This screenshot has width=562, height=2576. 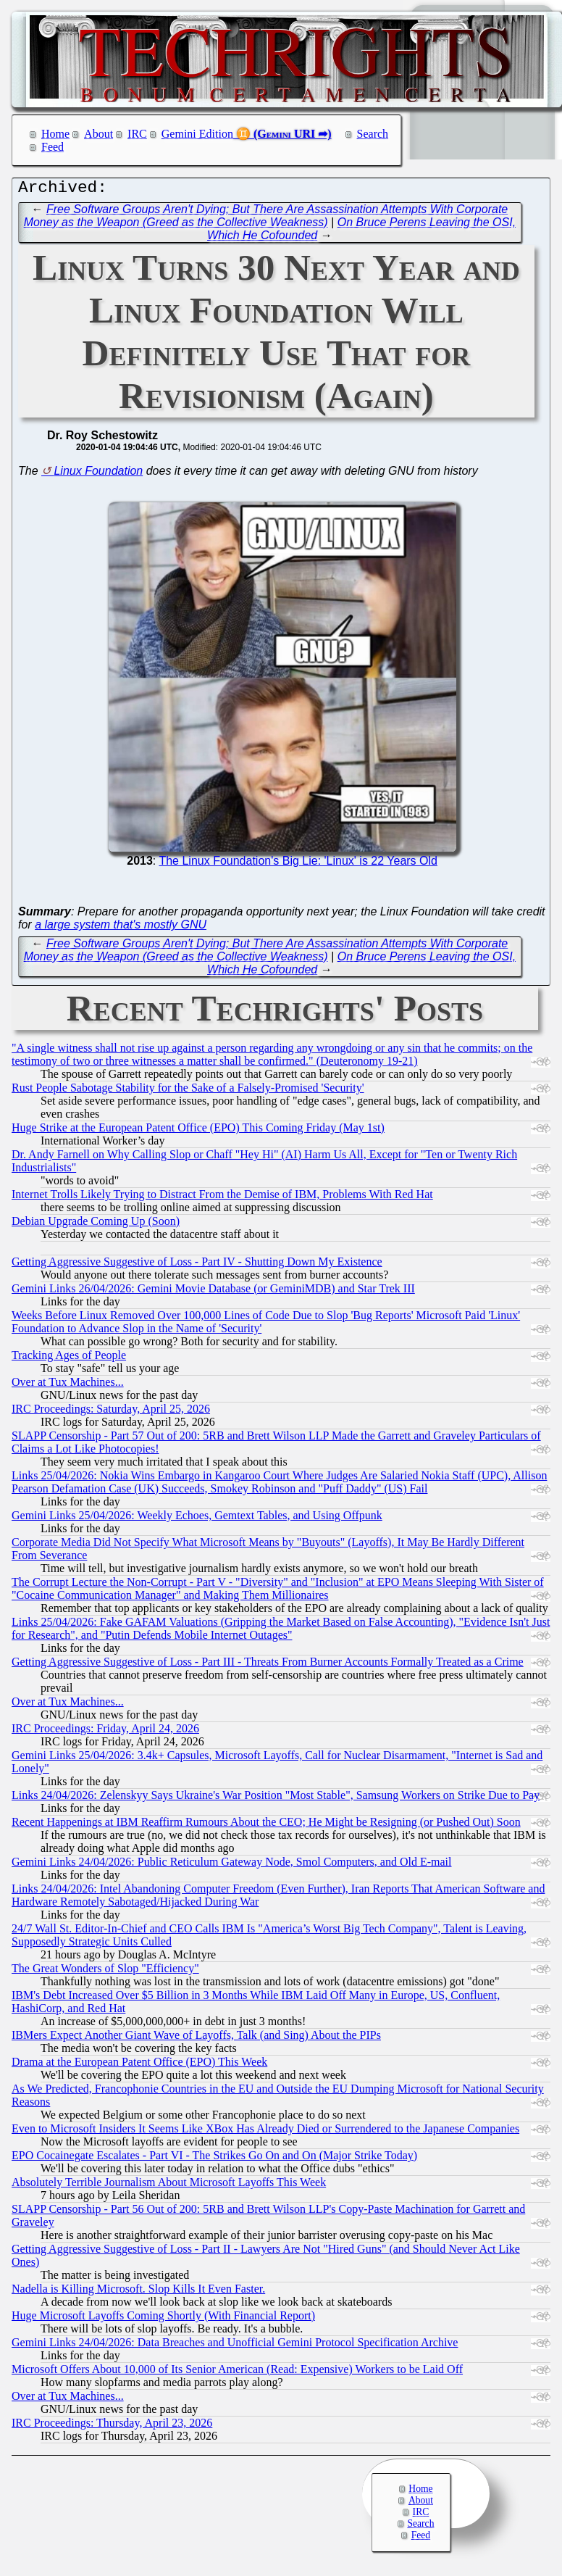 What do you see at coordinates (373, 134) in the screenshot?
I see `Search` at bounding box center [373, 134].